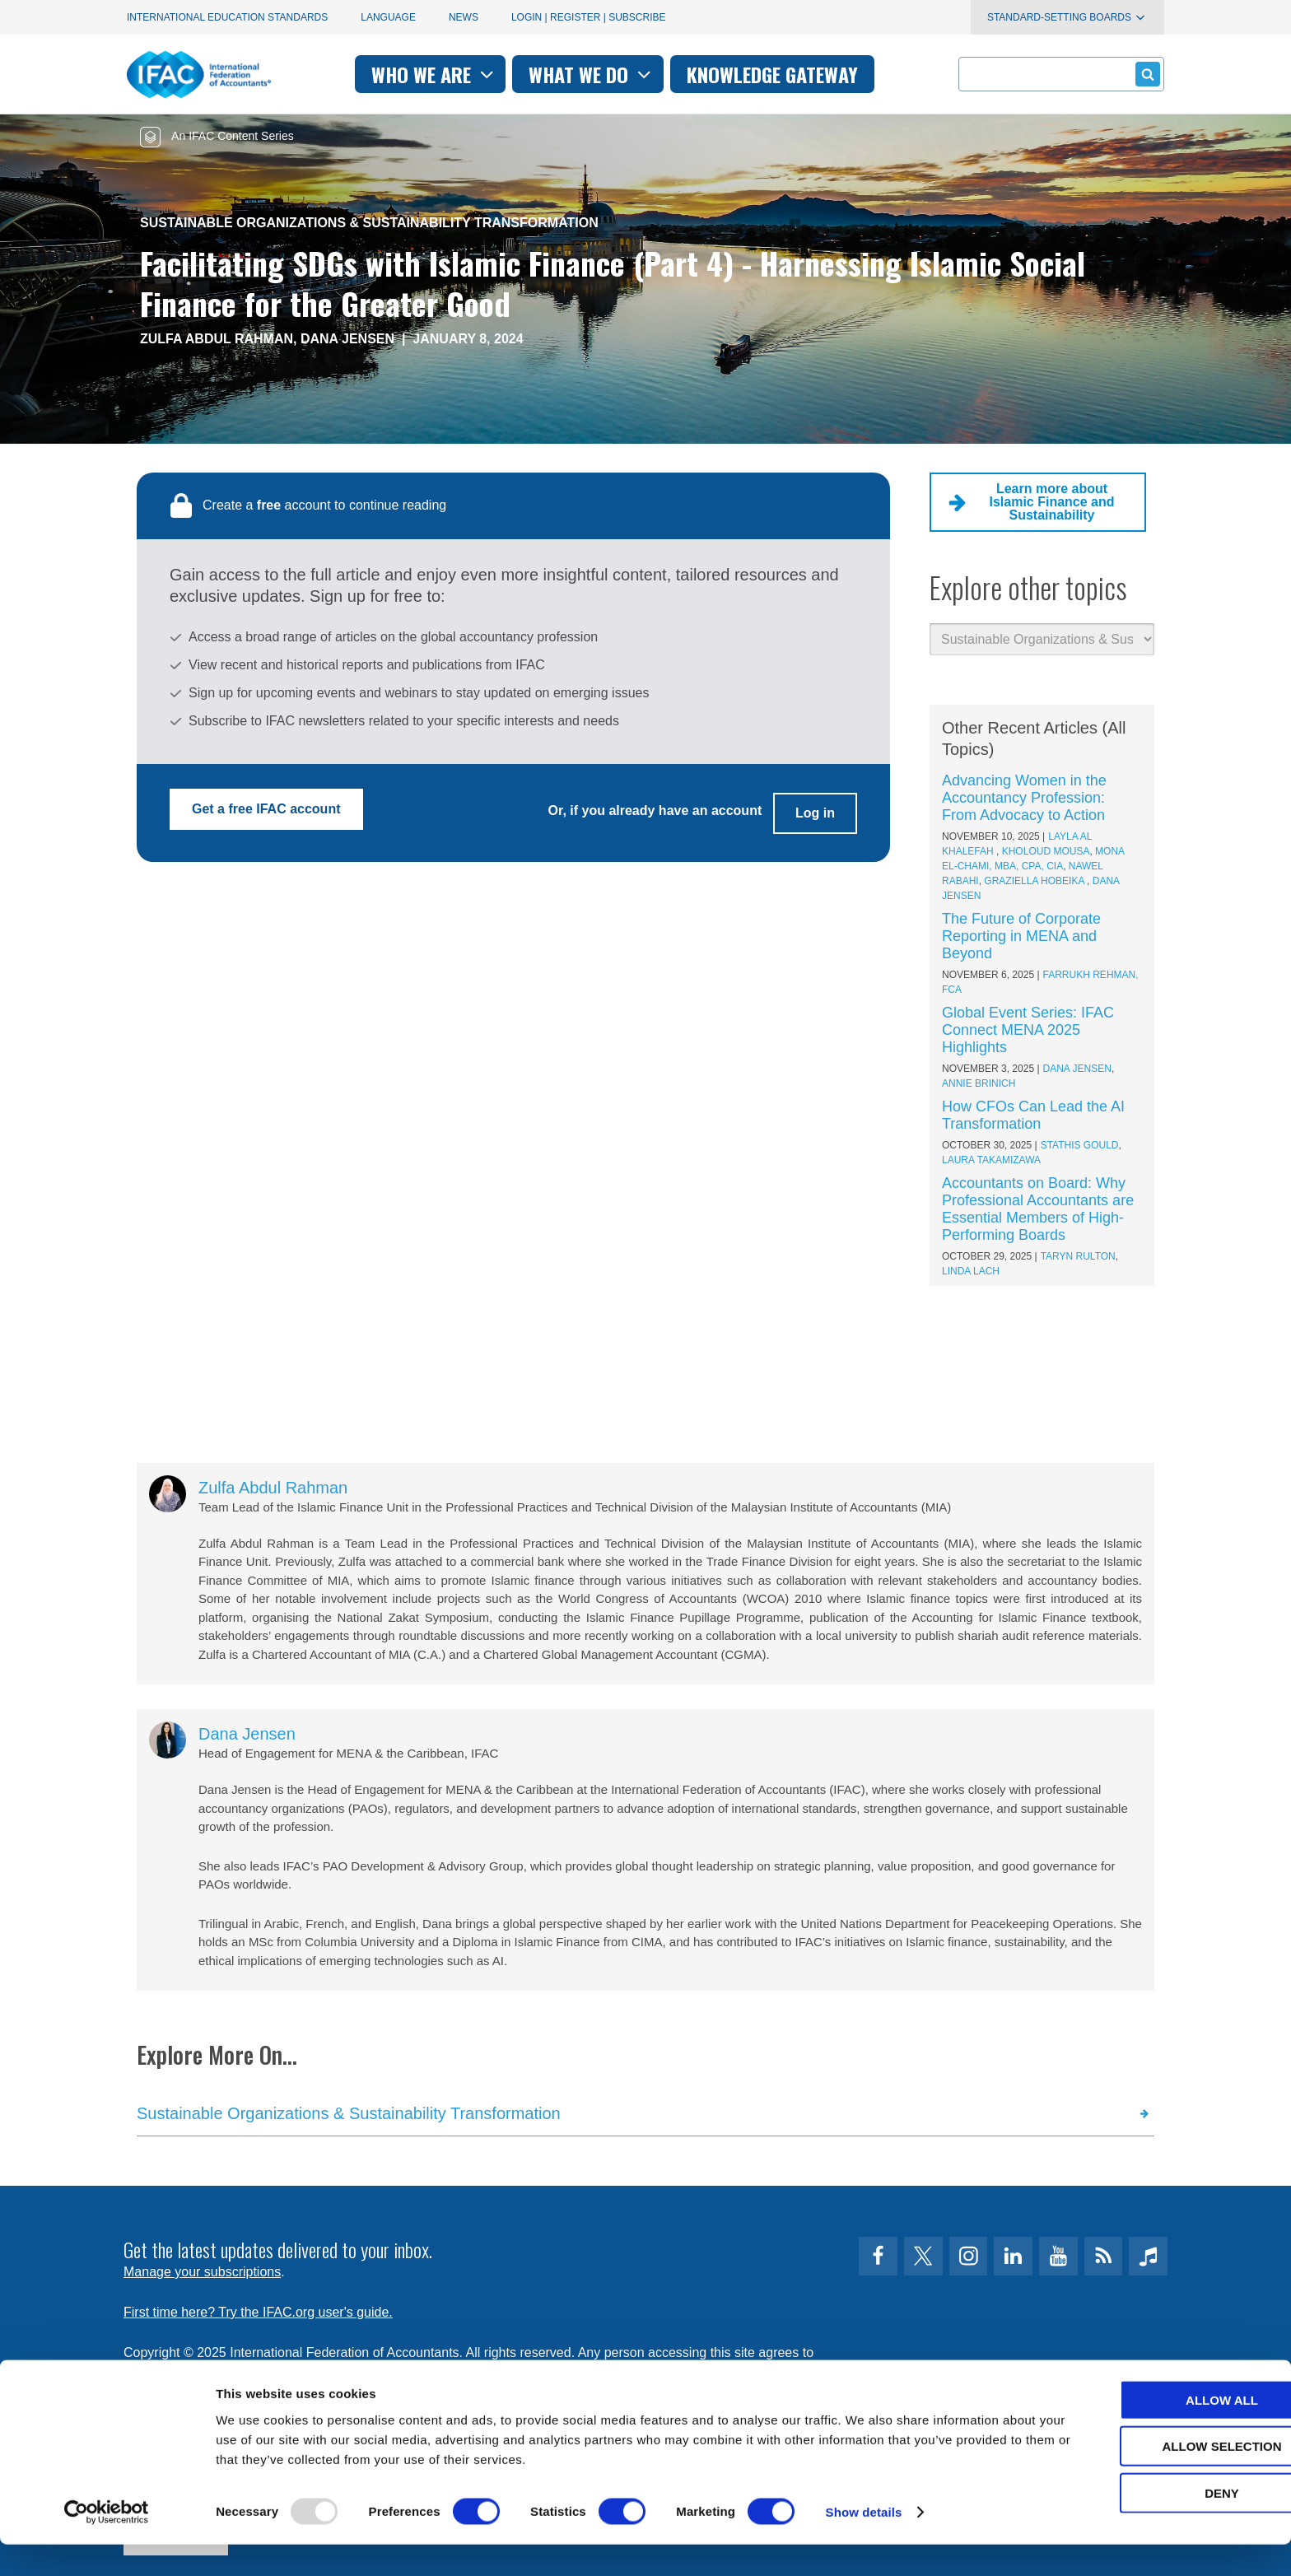 Image resolution: width=1291 pixels, height=2576 pixels. What do you see at coordinates (202, 2272) in the screenshot?
I see `Manage your subscriptions` at bounding box center [202, 2272].